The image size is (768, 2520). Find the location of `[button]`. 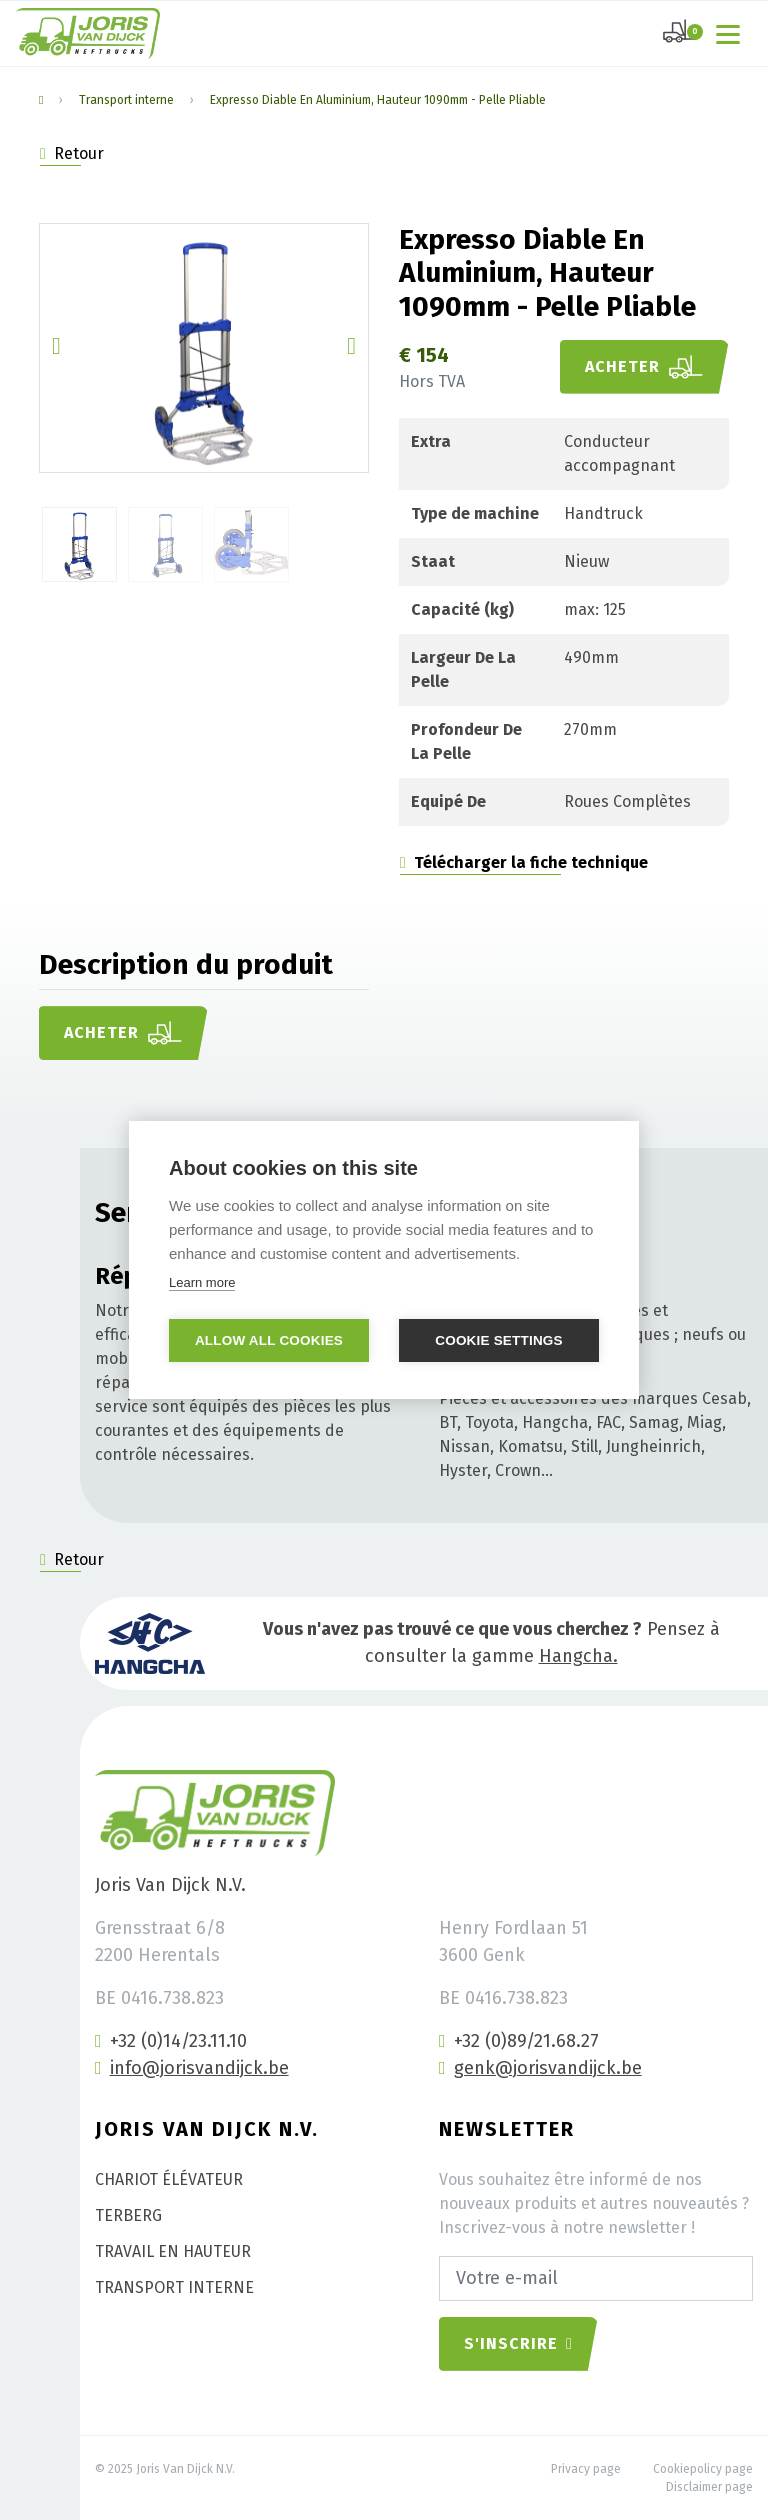

[button] is located at coordinates (56, 348).